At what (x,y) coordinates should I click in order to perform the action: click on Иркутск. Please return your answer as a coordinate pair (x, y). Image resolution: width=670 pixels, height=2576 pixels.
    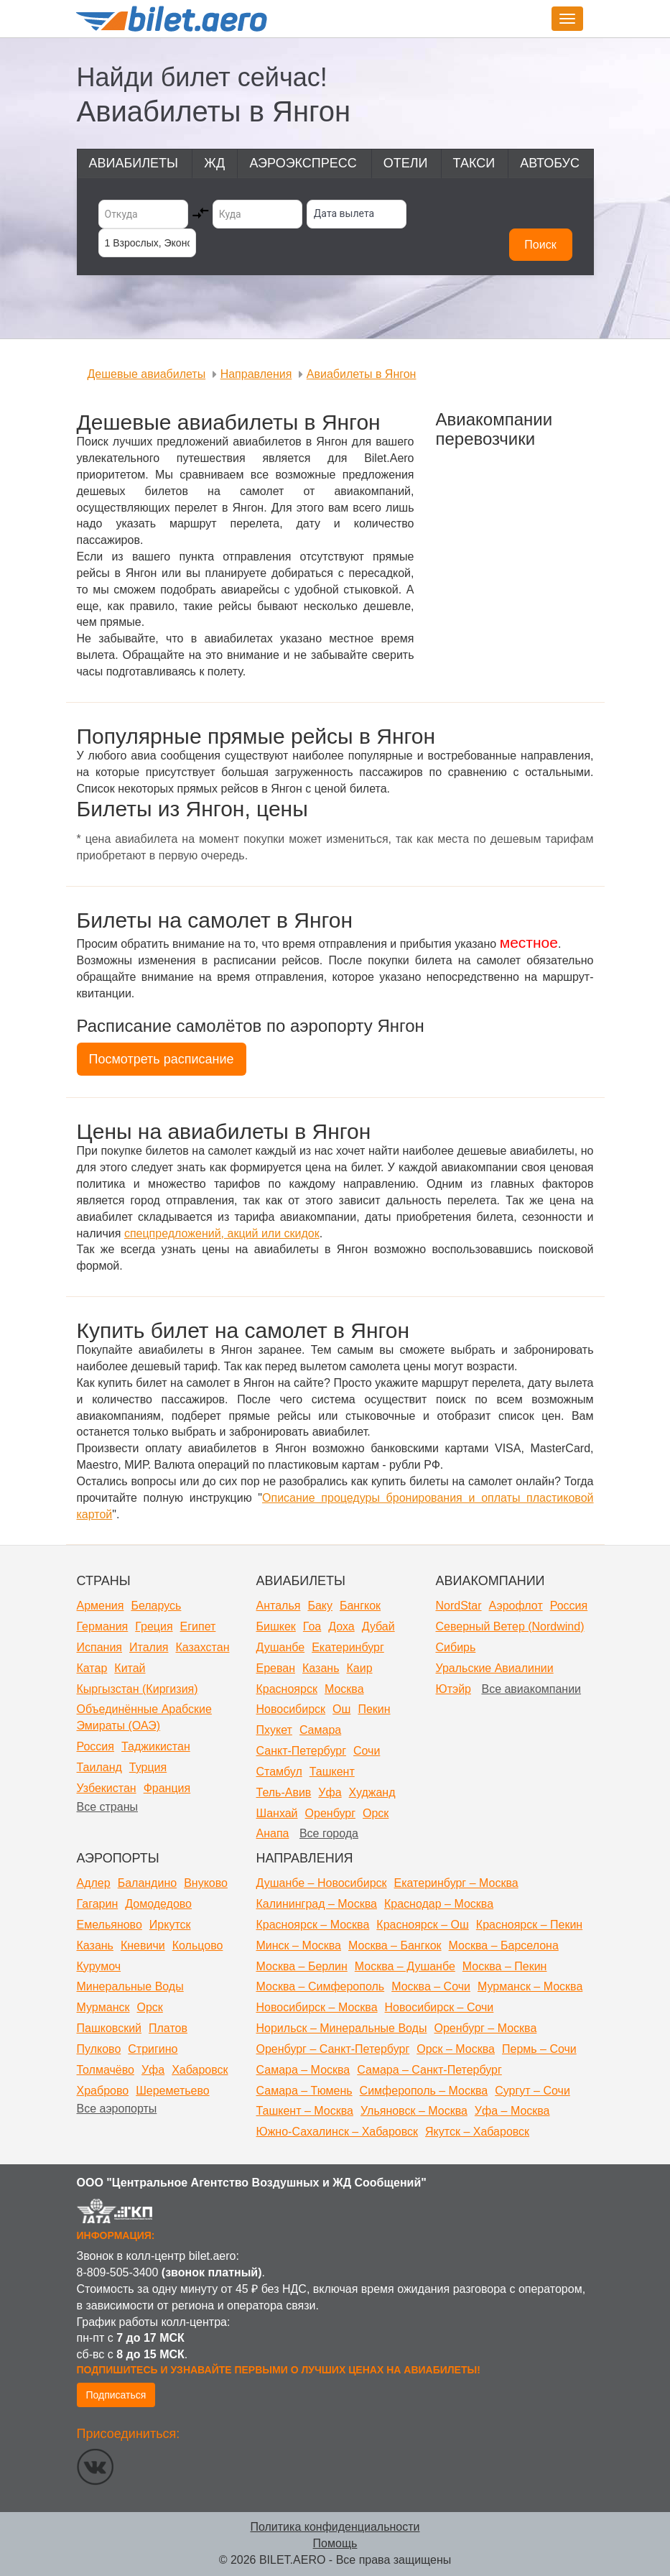
    Looking at the image, I should click on (170, 1925).